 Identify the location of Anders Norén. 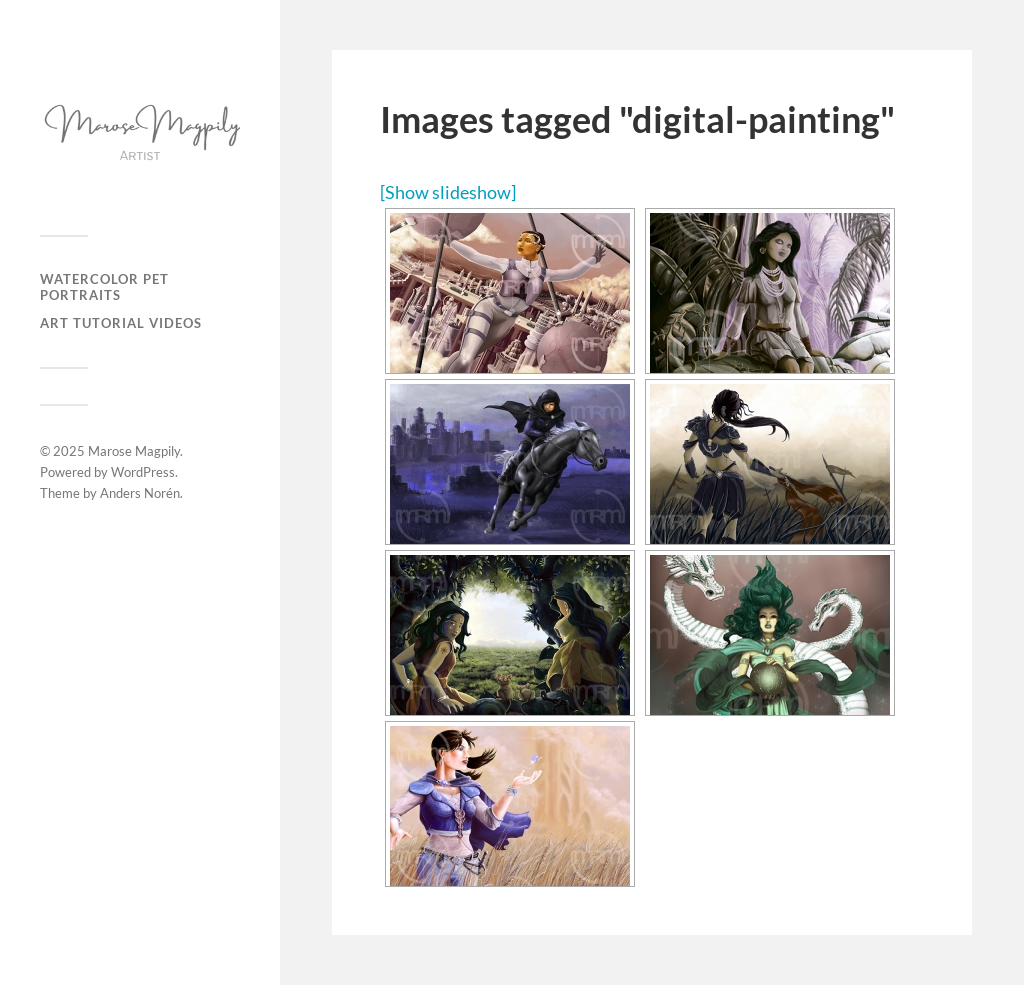
(140, 493).